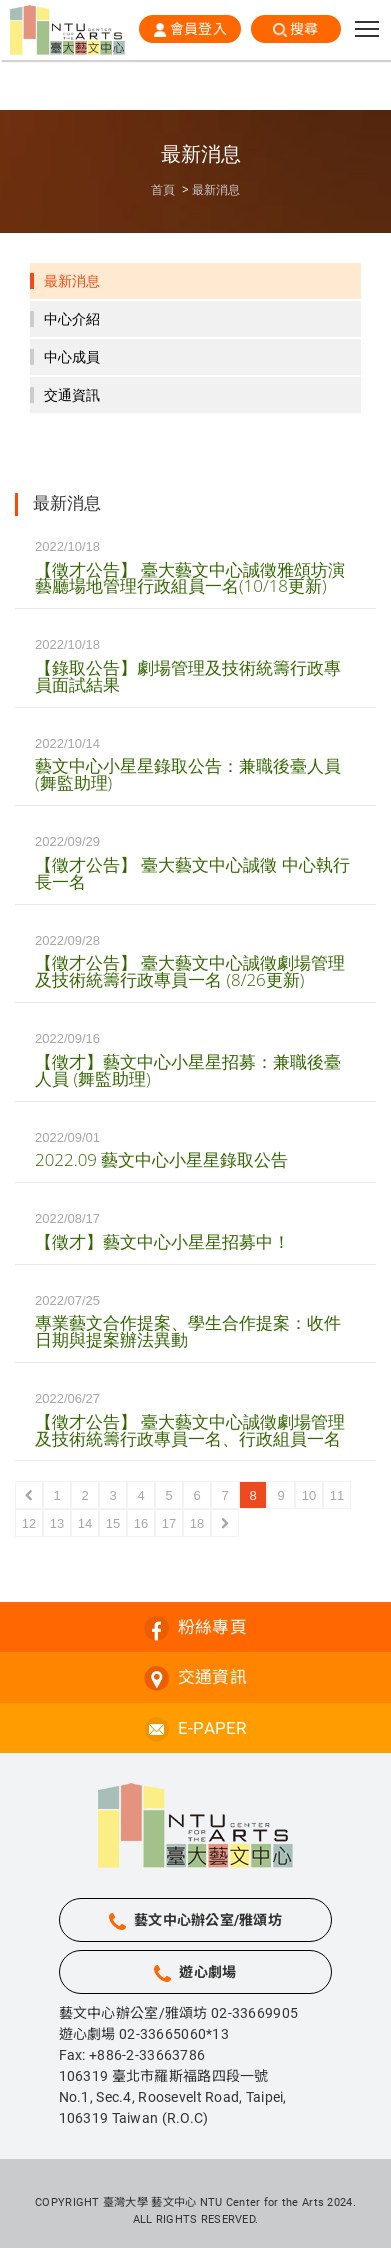  Describe the element at coordinates (161, 1159) in the screenshot. I see `2022.09 藝文中心小星星錄取公告` at that location.